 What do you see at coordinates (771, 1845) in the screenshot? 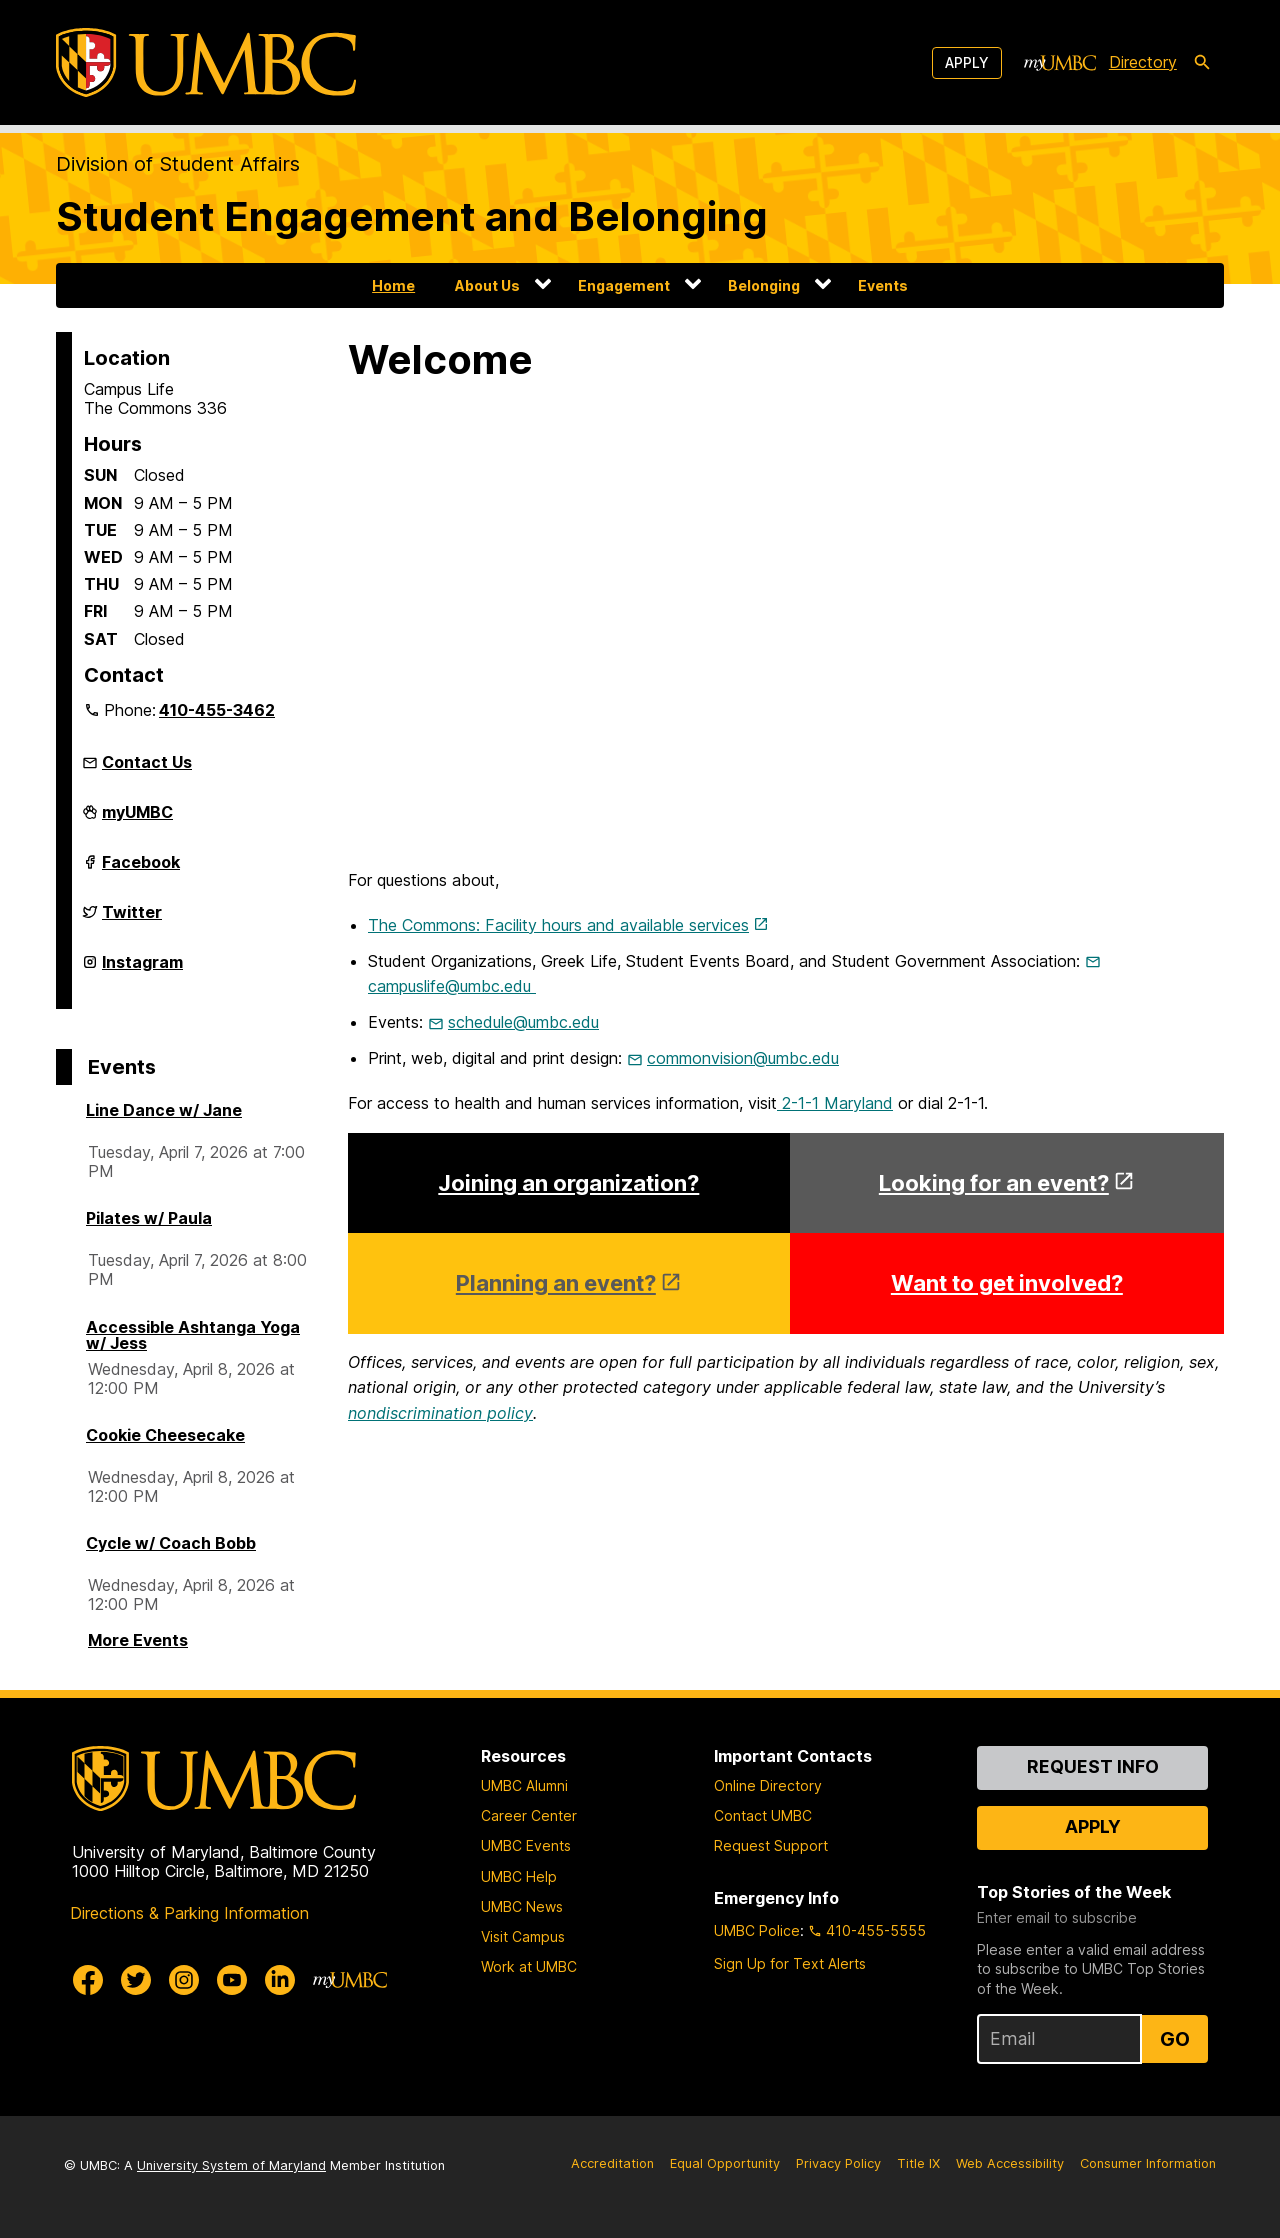
I see `Request Support` at bounding box center [771, 1845].